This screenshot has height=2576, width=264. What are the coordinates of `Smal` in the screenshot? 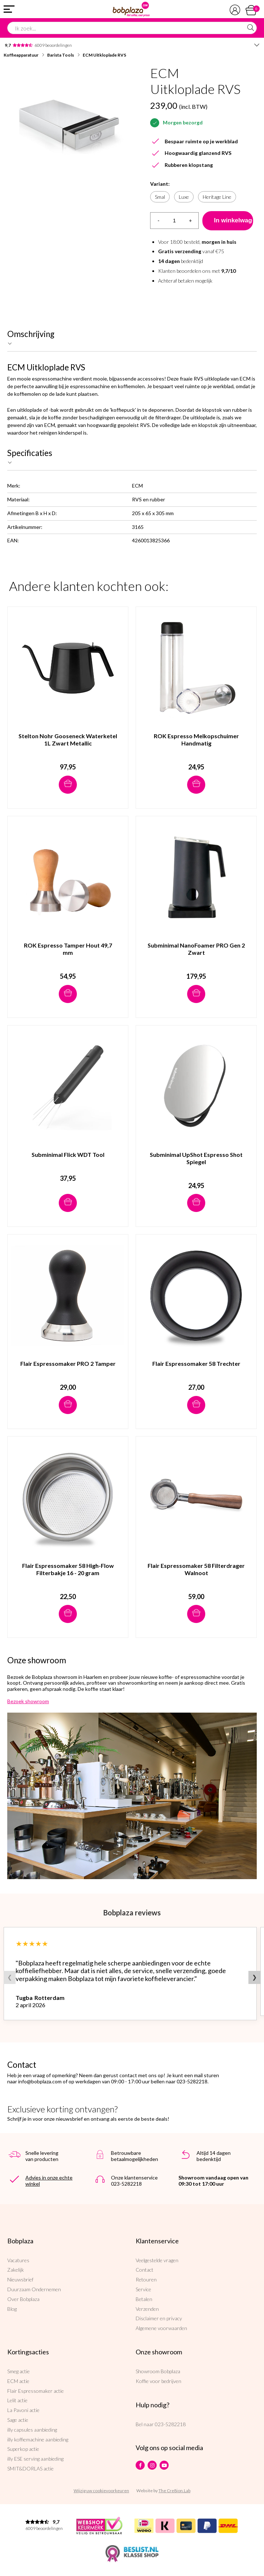 It's located at (160, 197).